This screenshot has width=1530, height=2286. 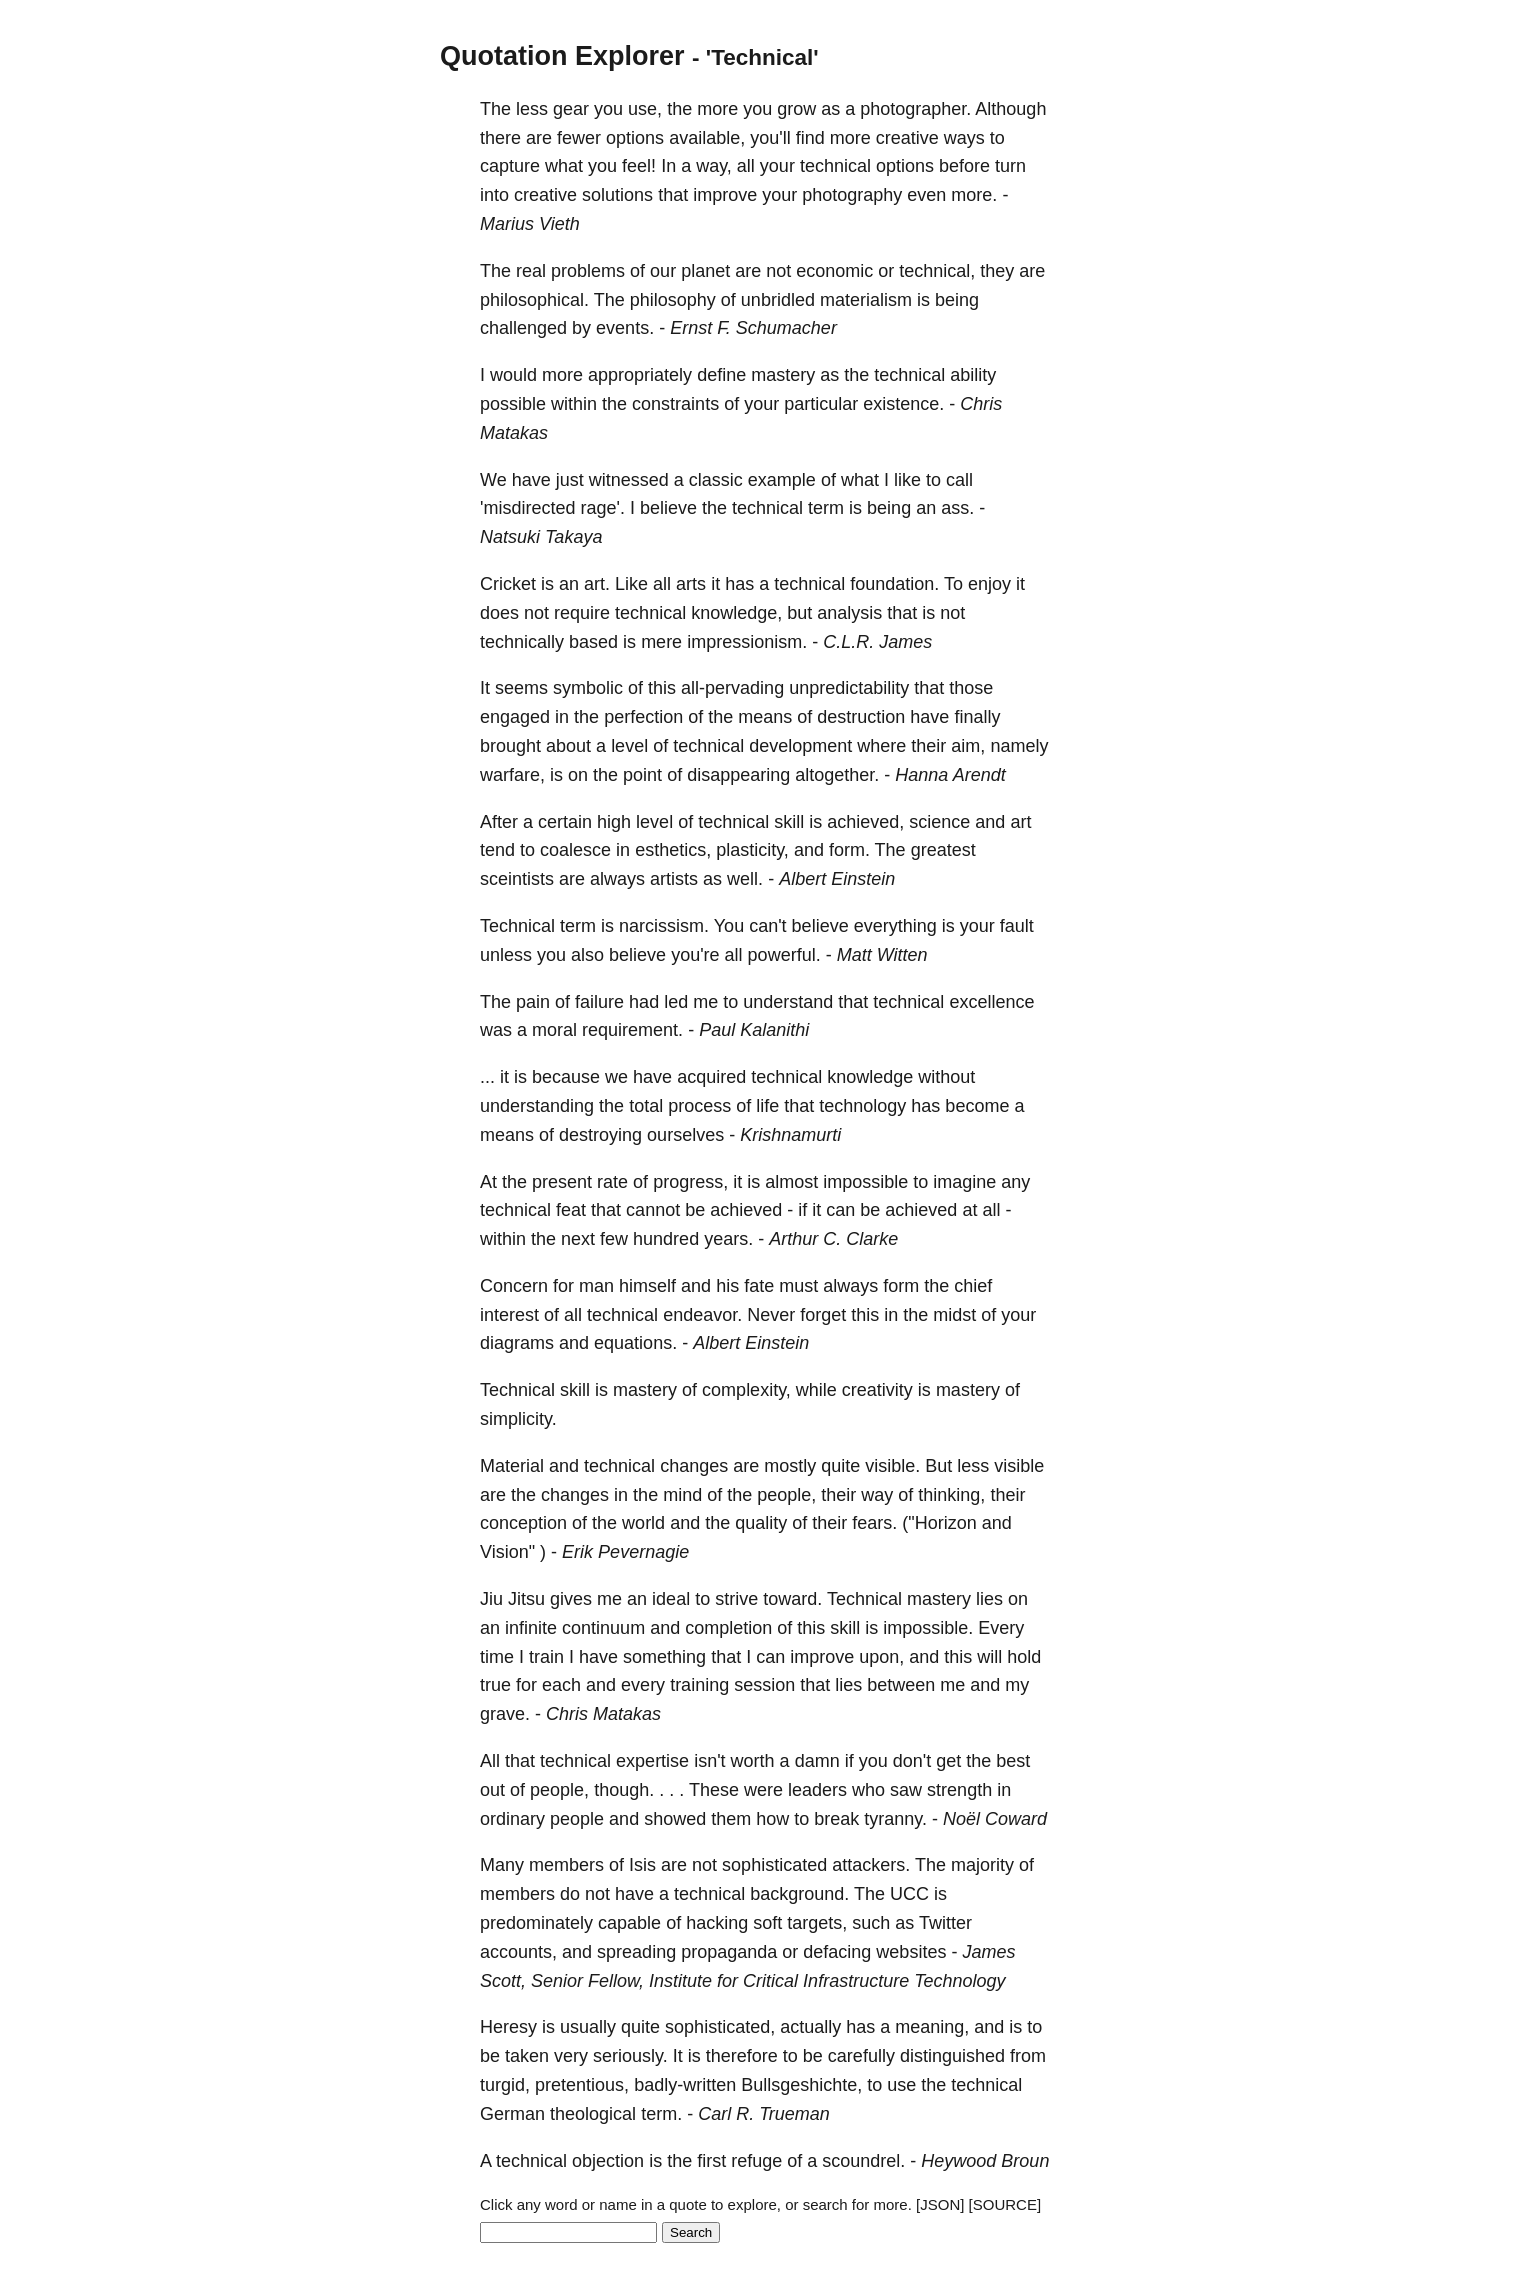 I want to click on knowledge,, so click(x=736, y=613).